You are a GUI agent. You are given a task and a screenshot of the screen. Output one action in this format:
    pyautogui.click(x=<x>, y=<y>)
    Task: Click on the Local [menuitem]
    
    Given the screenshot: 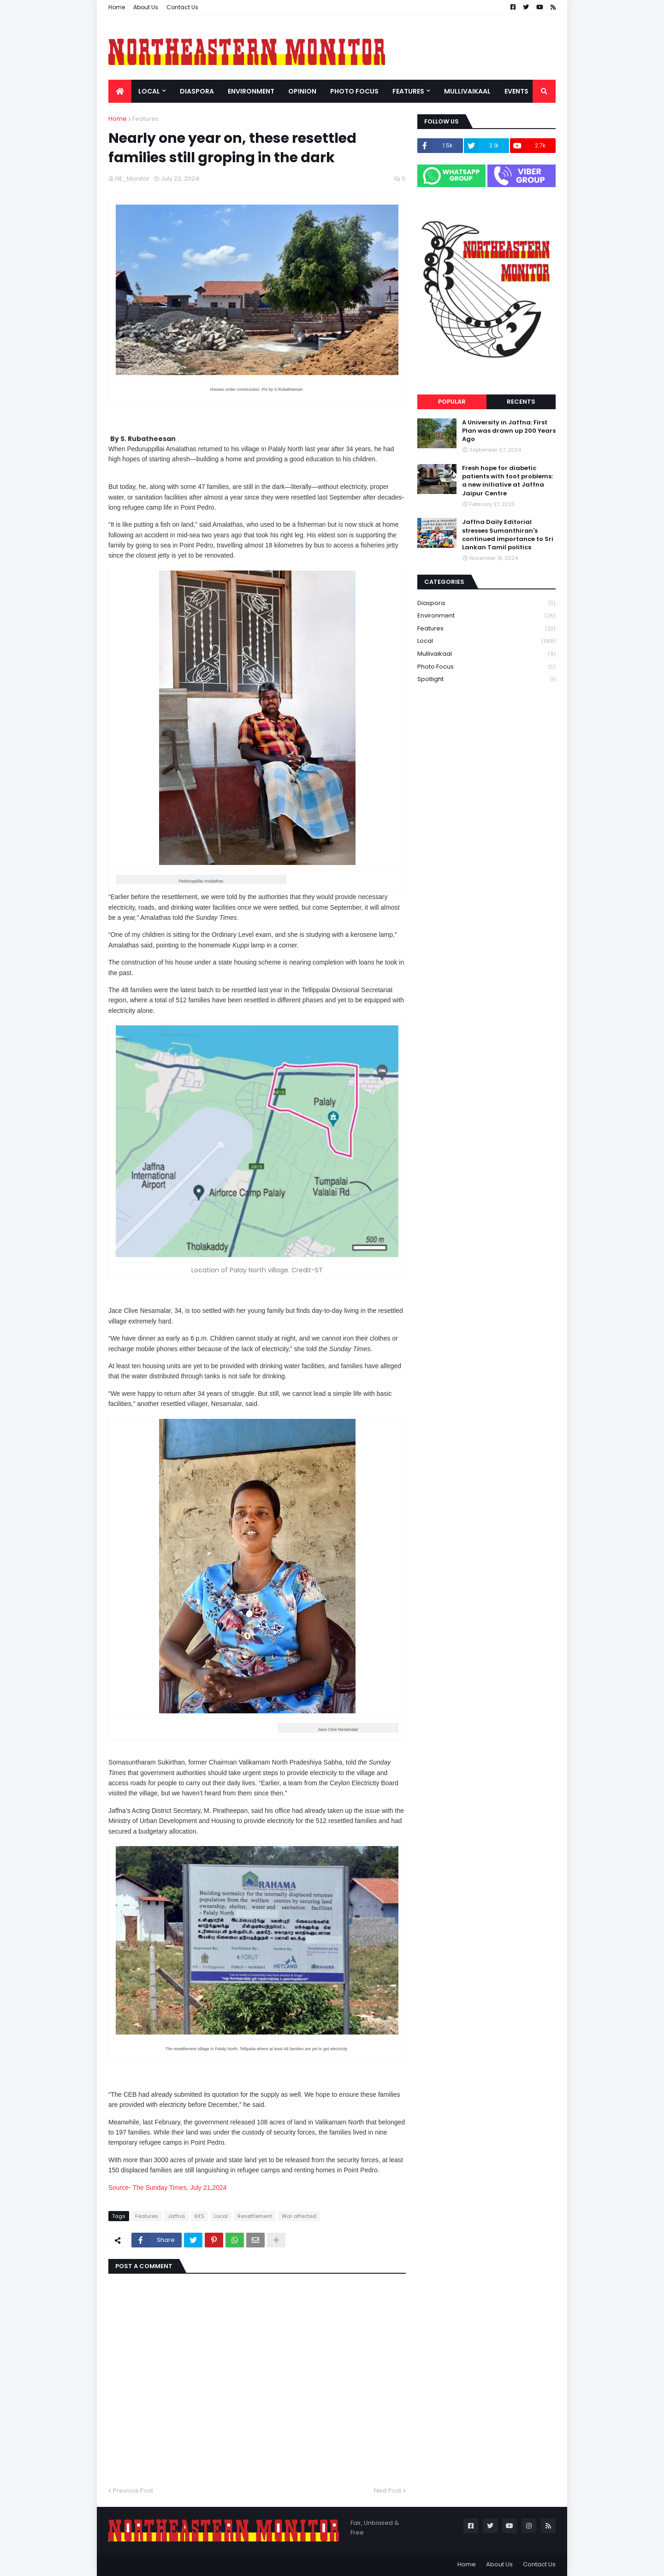 What is the action you would take?
    pyautogui.click(x=149, y=91)
    